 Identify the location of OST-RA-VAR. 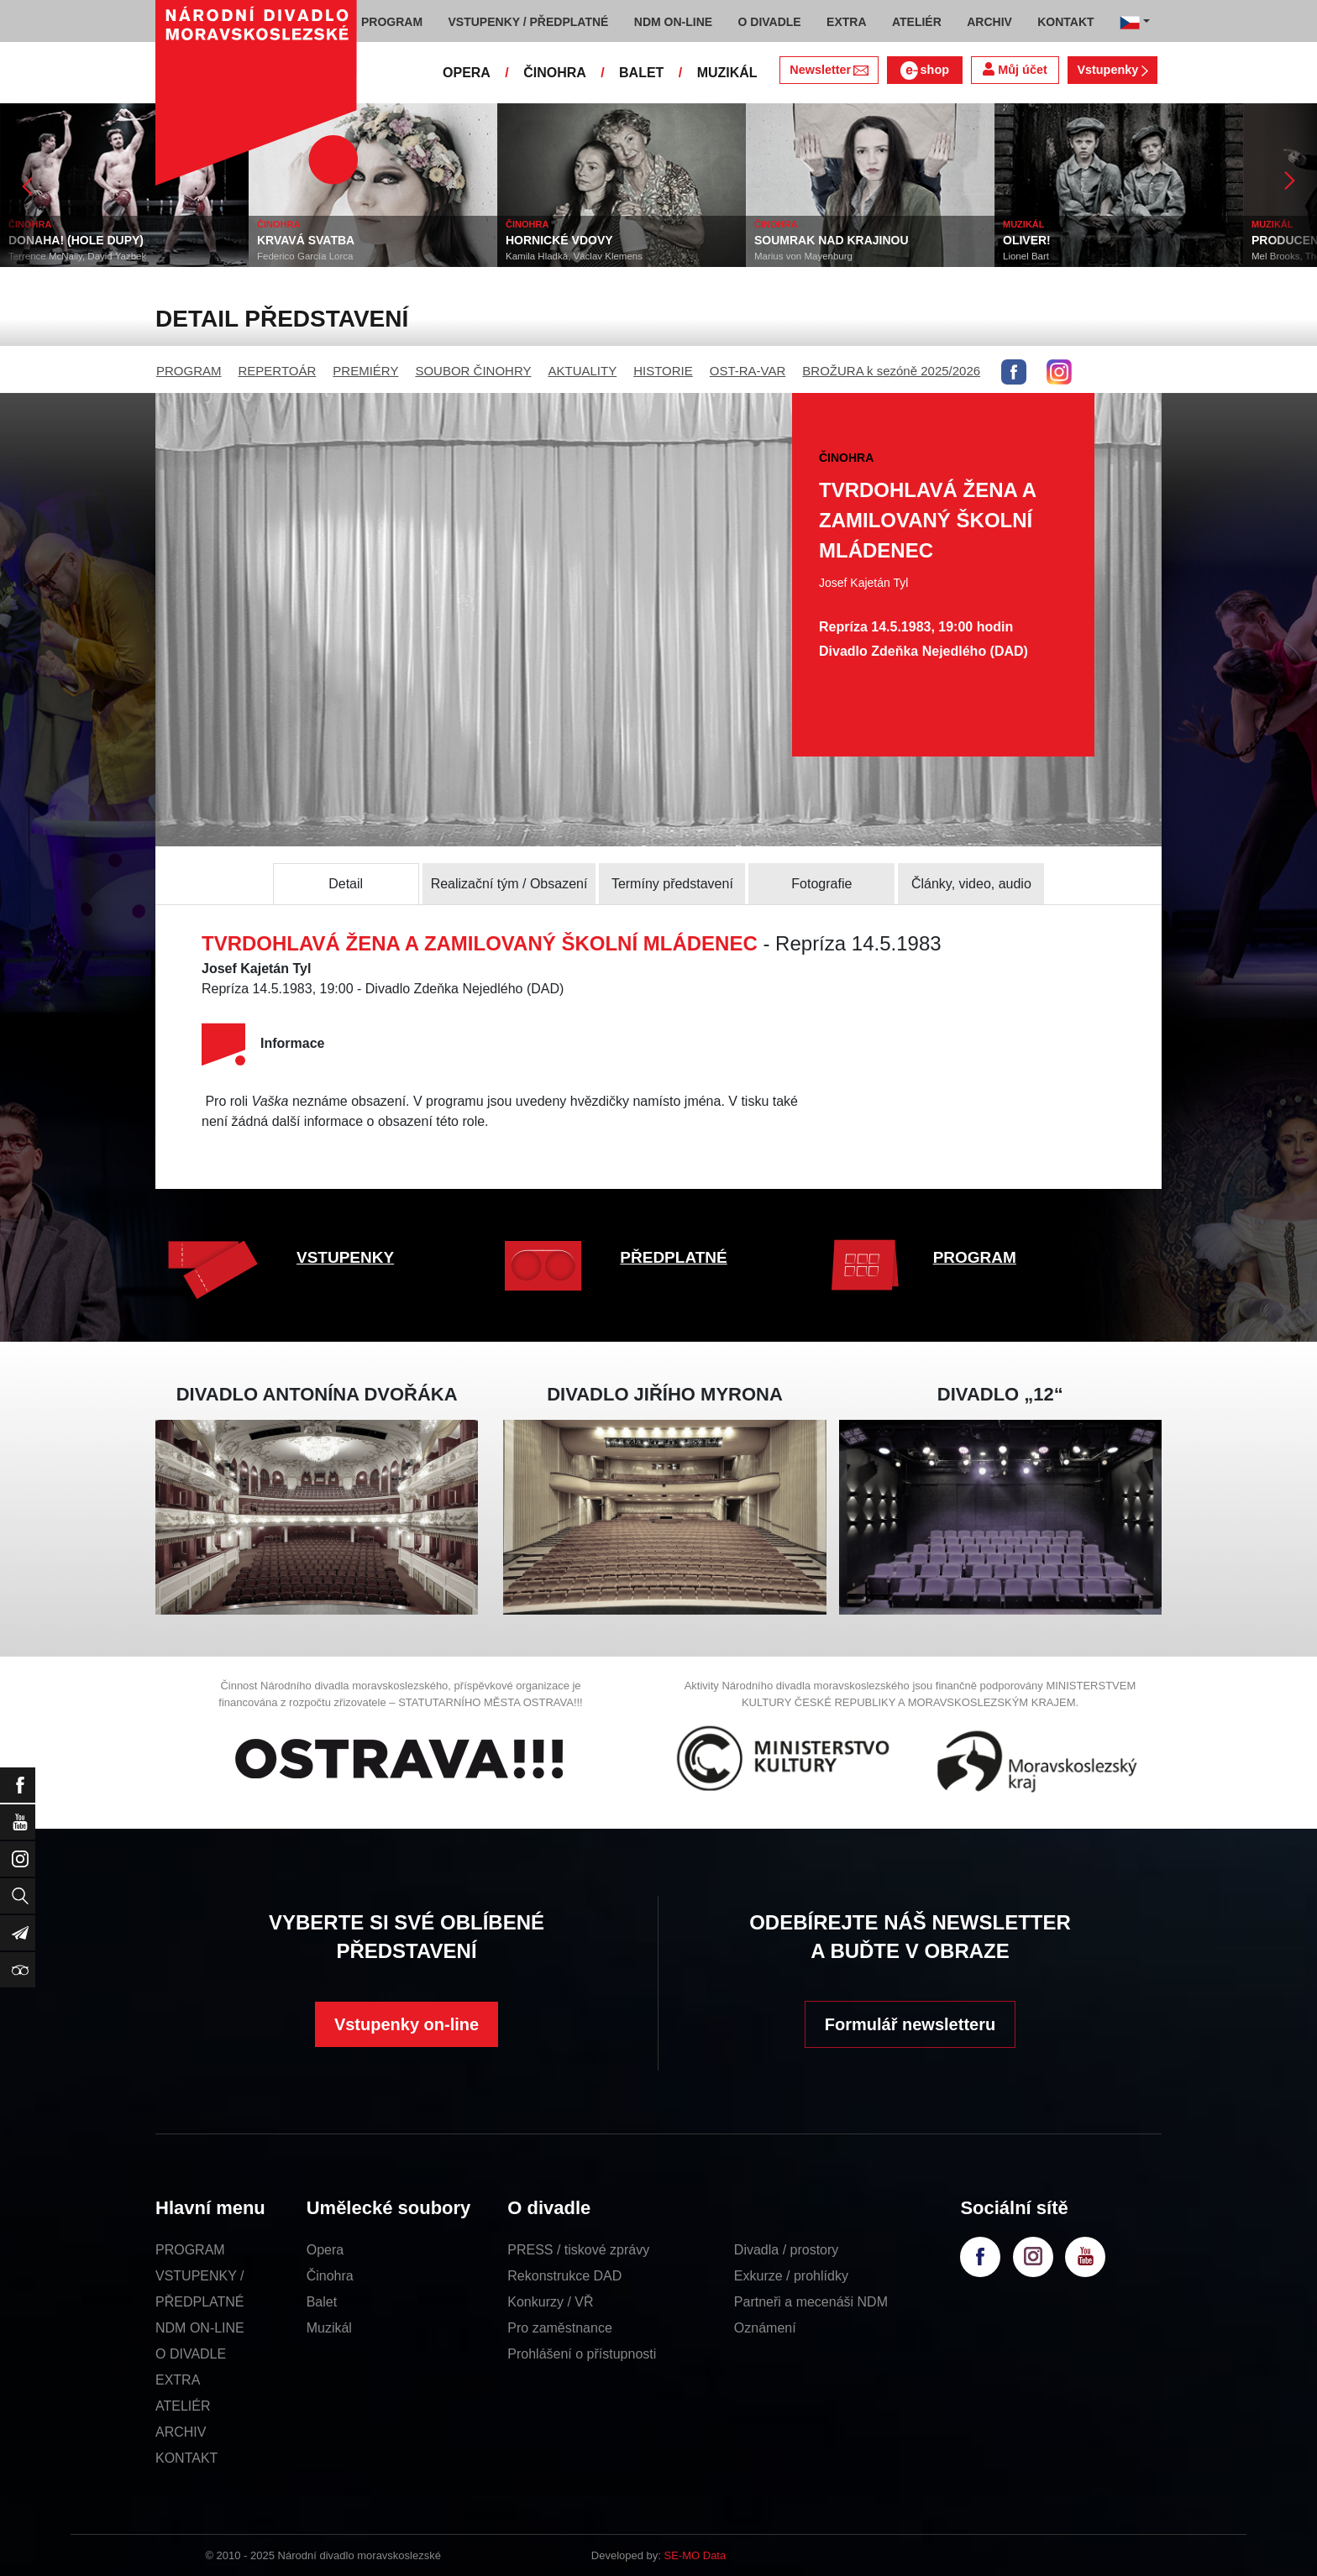
(748, 371).